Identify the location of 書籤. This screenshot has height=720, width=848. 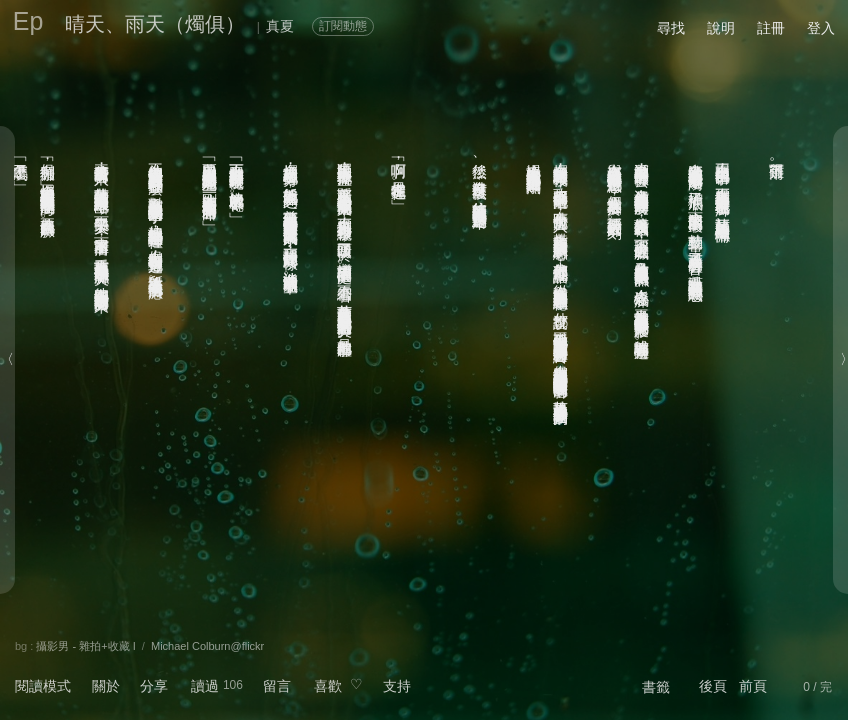
(656, 687).